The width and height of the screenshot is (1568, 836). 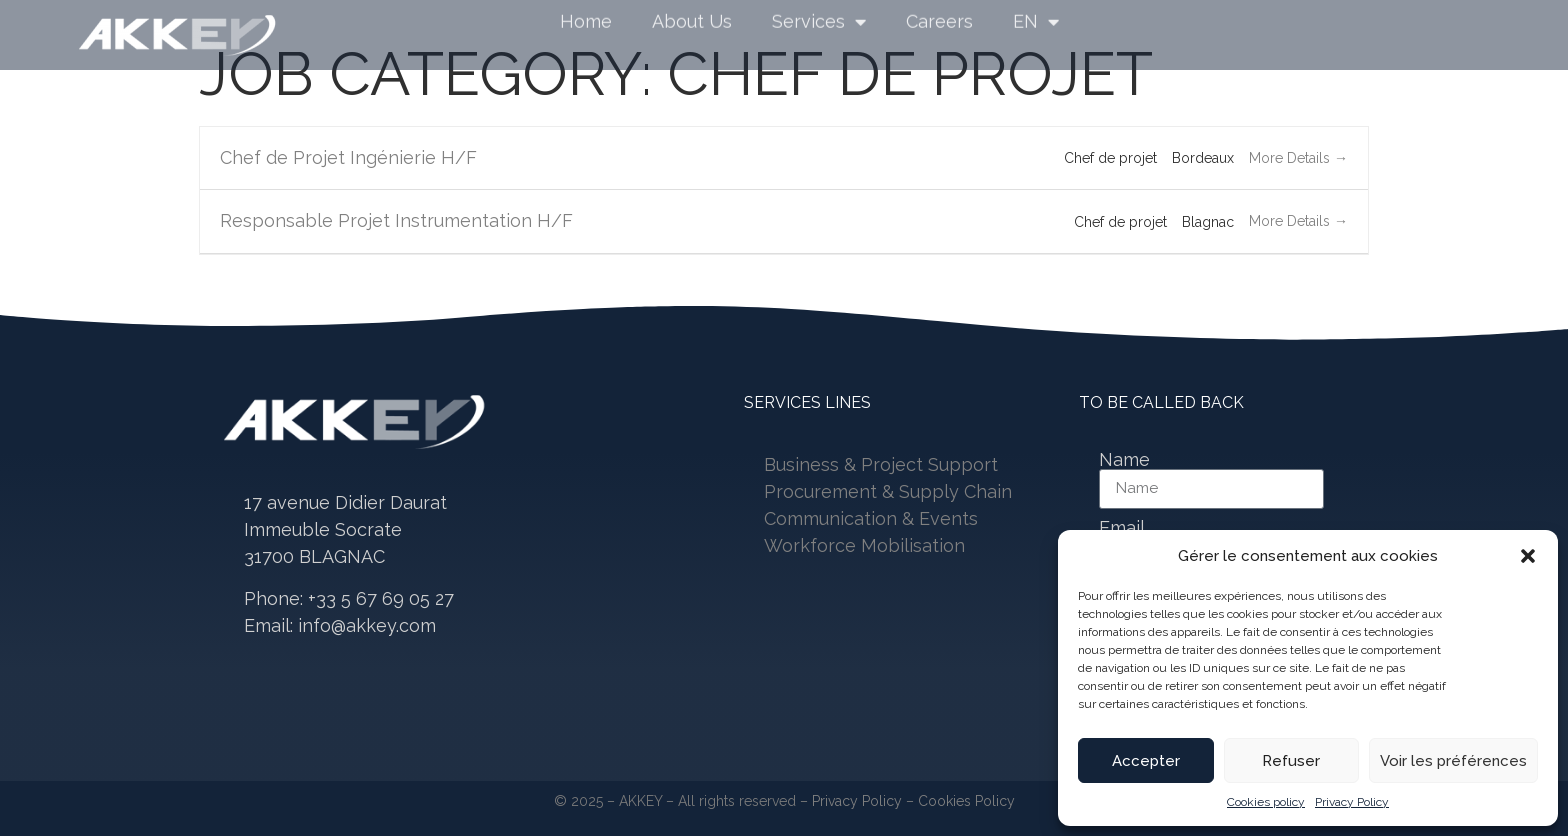 I want to click on Email, so click(x=1122, y=528).